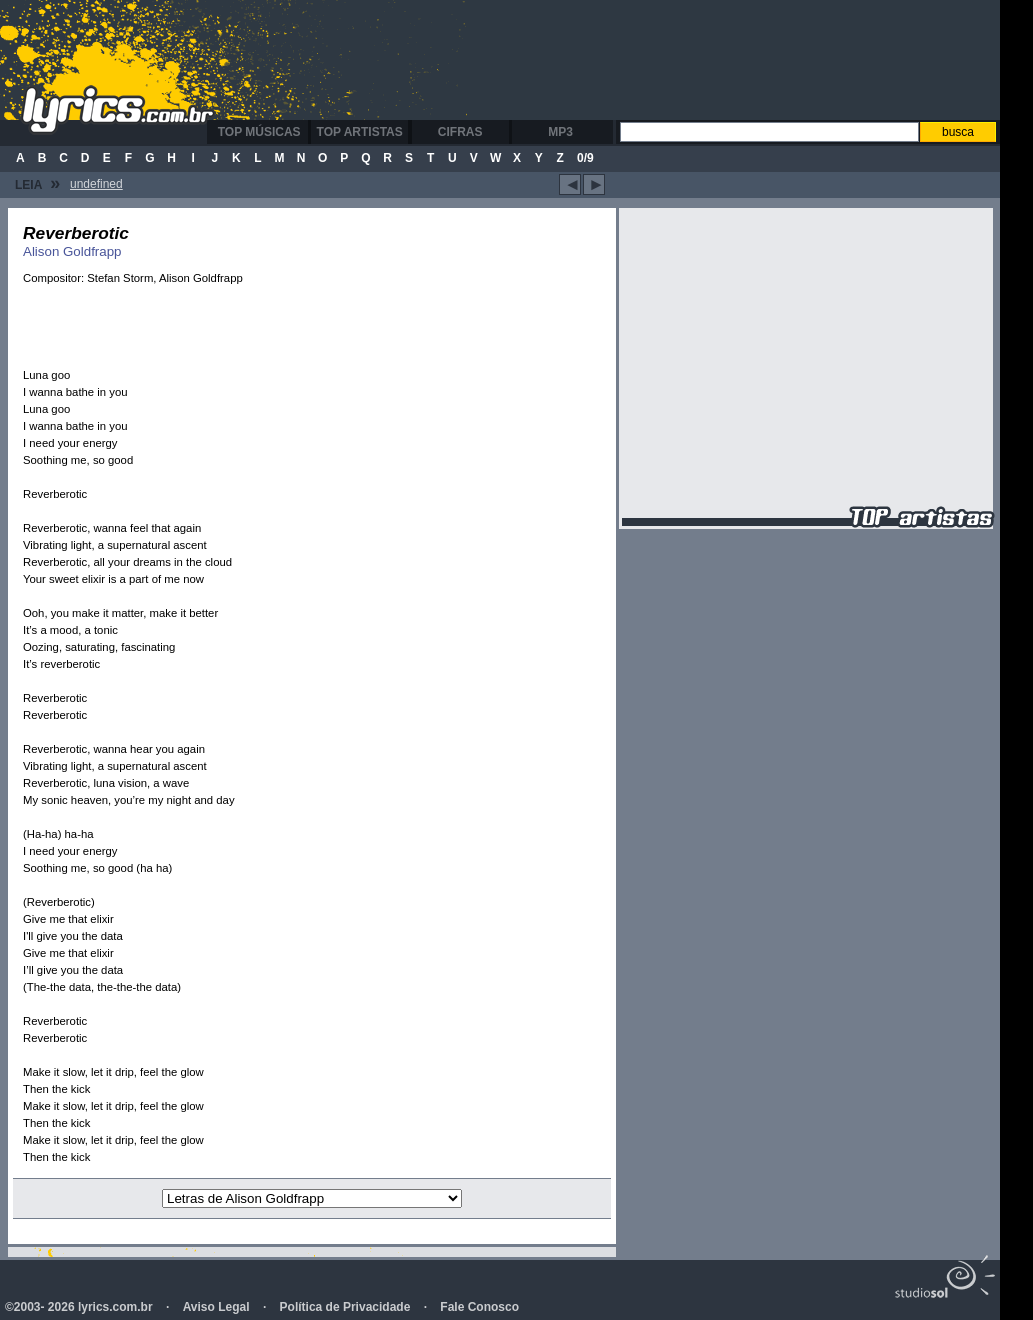 This screenshot has width=1033, height=1320. What do you see at coordinates (259, 132) in the screenshot?
I see `Top Músicas` at bounding box center [259, 132].